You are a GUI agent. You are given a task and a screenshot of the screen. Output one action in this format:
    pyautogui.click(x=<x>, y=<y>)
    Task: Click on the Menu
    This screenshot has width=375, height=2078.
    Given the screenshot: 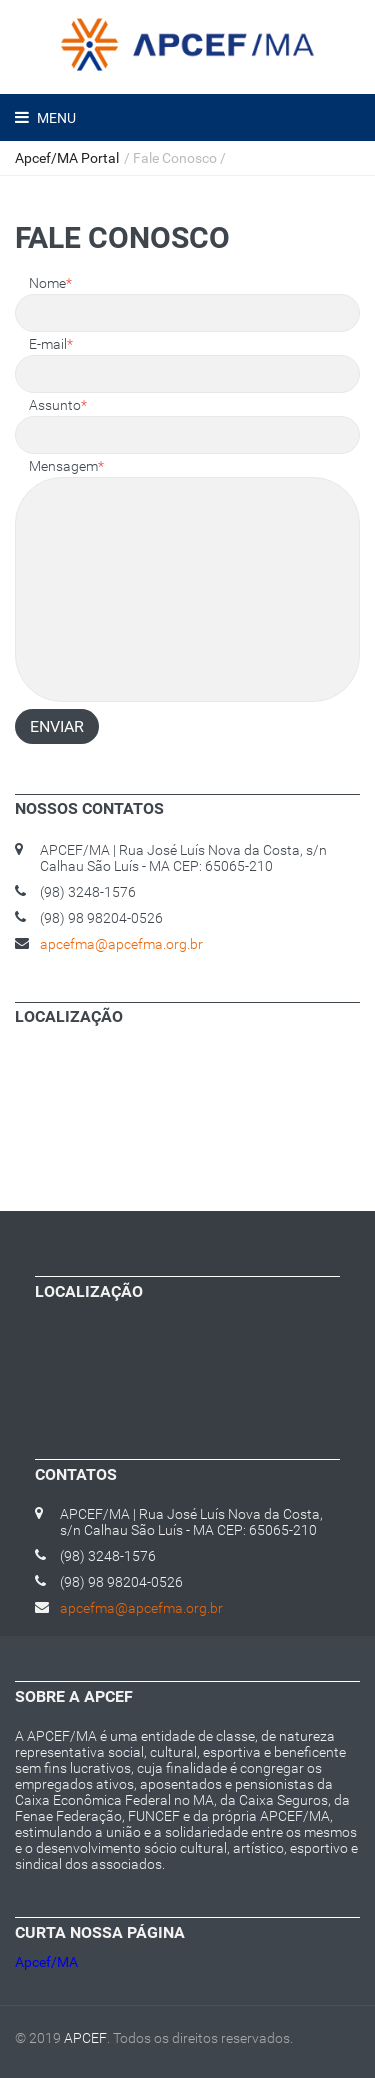 What is the action you would take?
    pyautogui.click(x=55, y=118)
    